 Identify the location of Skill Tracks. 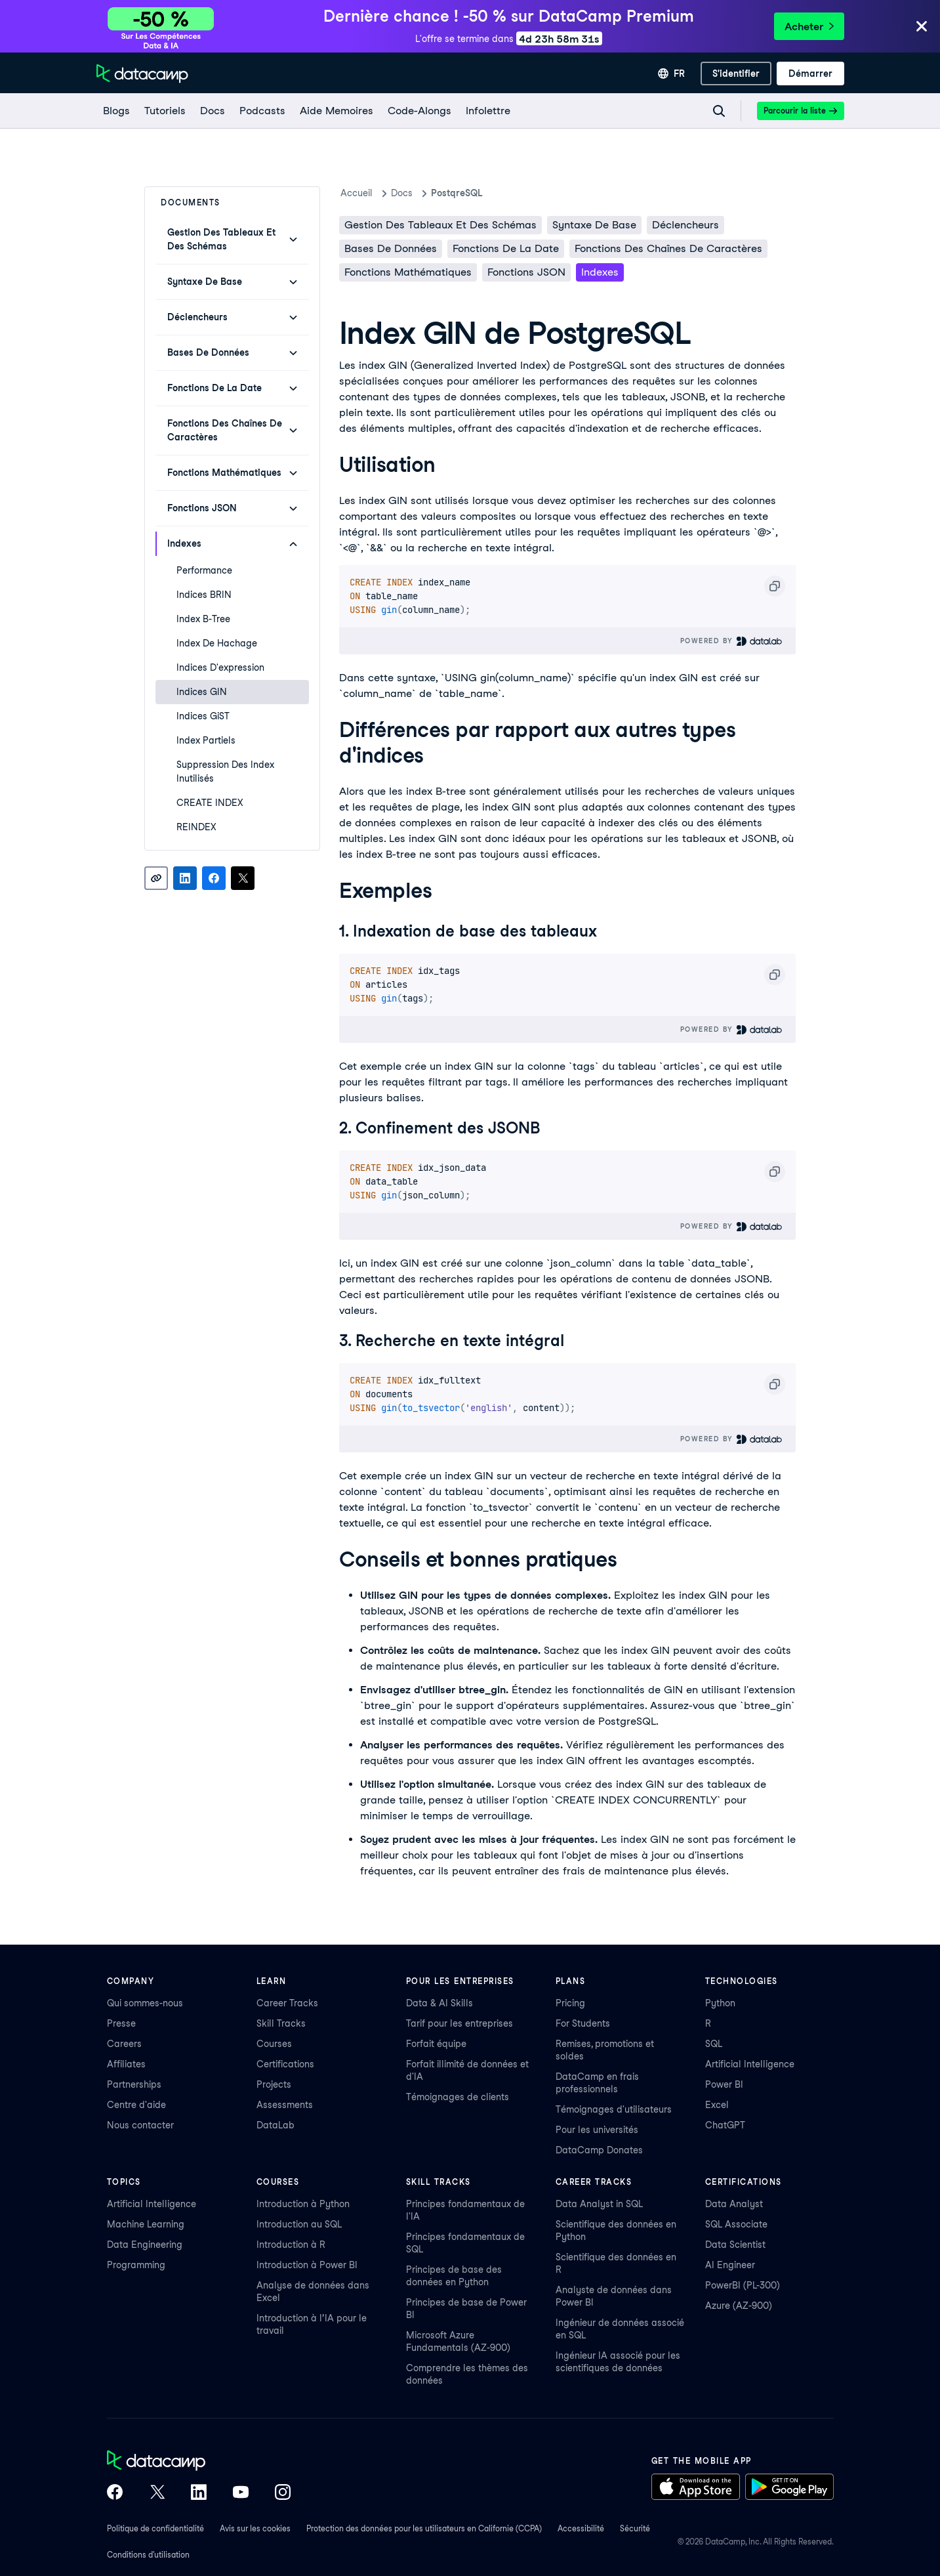
(281, 2023).